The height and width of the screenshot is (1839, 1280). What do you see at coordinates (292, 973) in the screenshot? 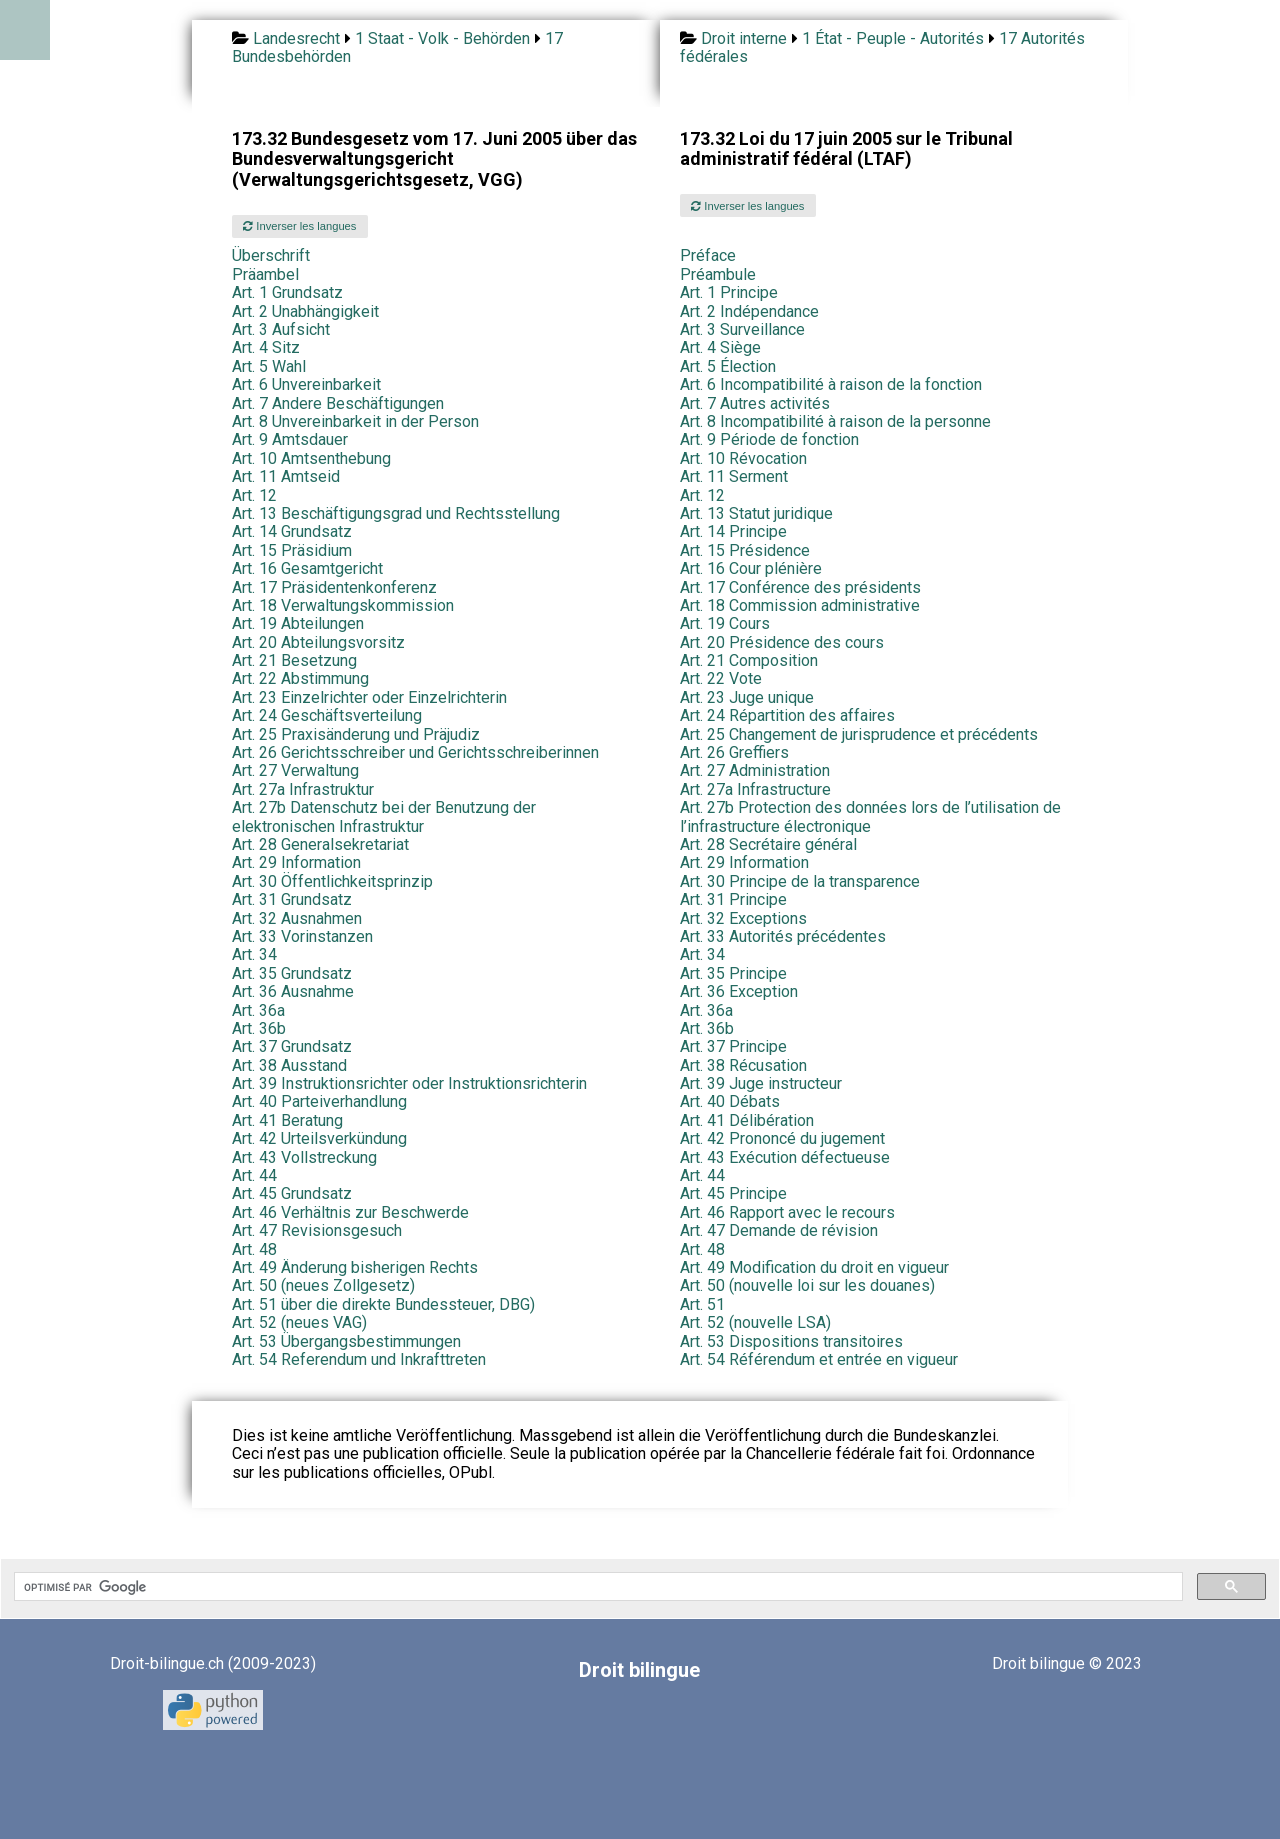
I see `Art. 35 Grundsatz` at bounding box center [292, 973].